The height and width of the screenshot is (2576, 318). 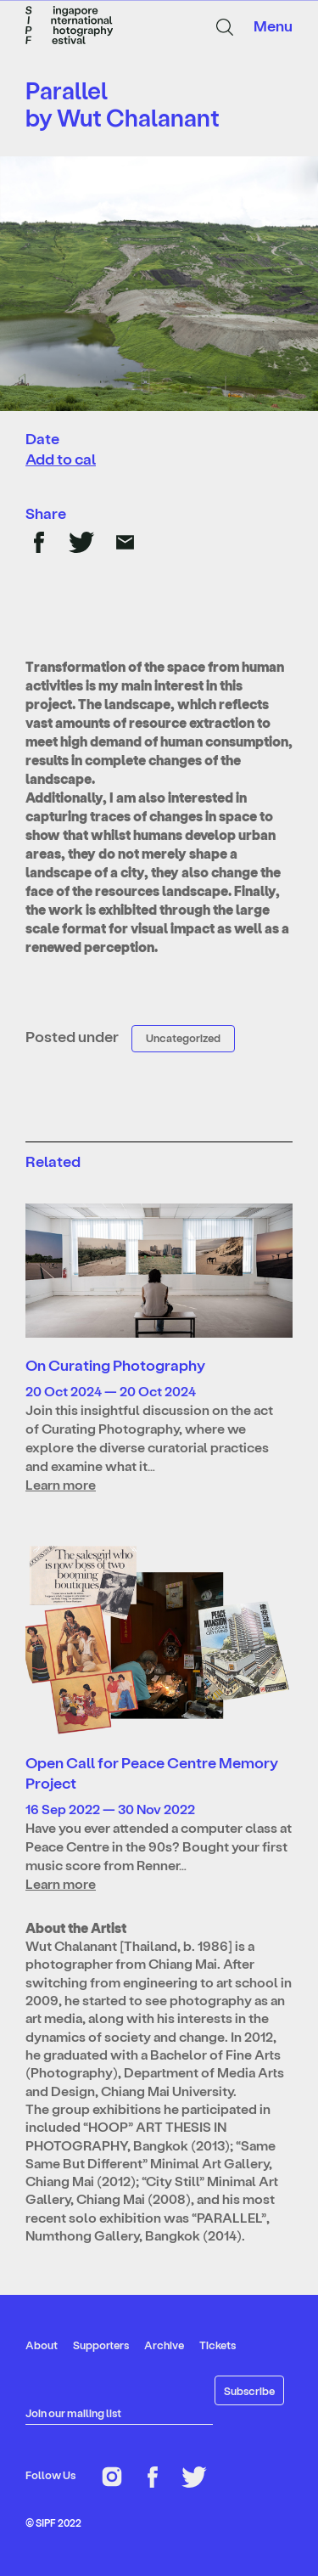 I want to click on Uncategorized, so click(x=183, y=1037).